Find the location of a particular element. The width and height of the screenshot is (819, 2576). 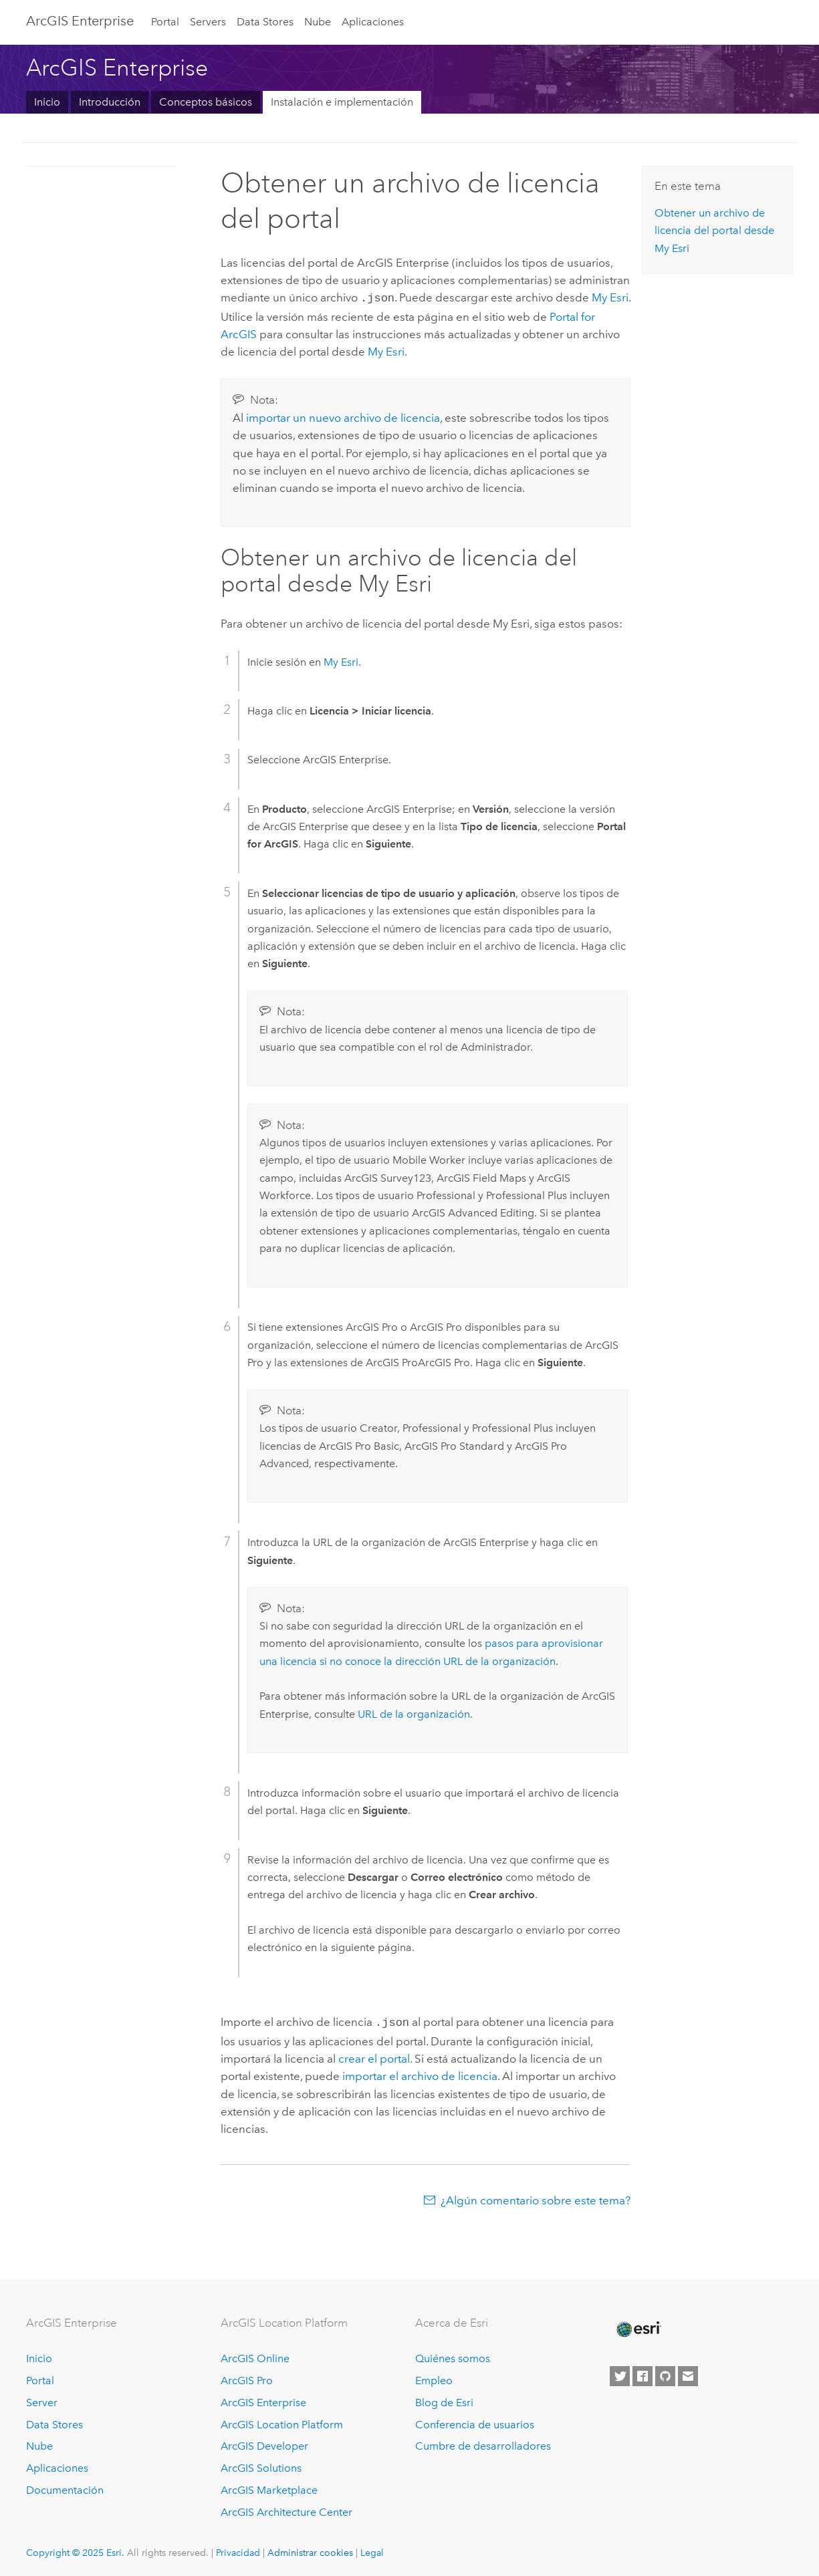

Copyright © 2025 Esri. is located at coordinates (75, 2550).